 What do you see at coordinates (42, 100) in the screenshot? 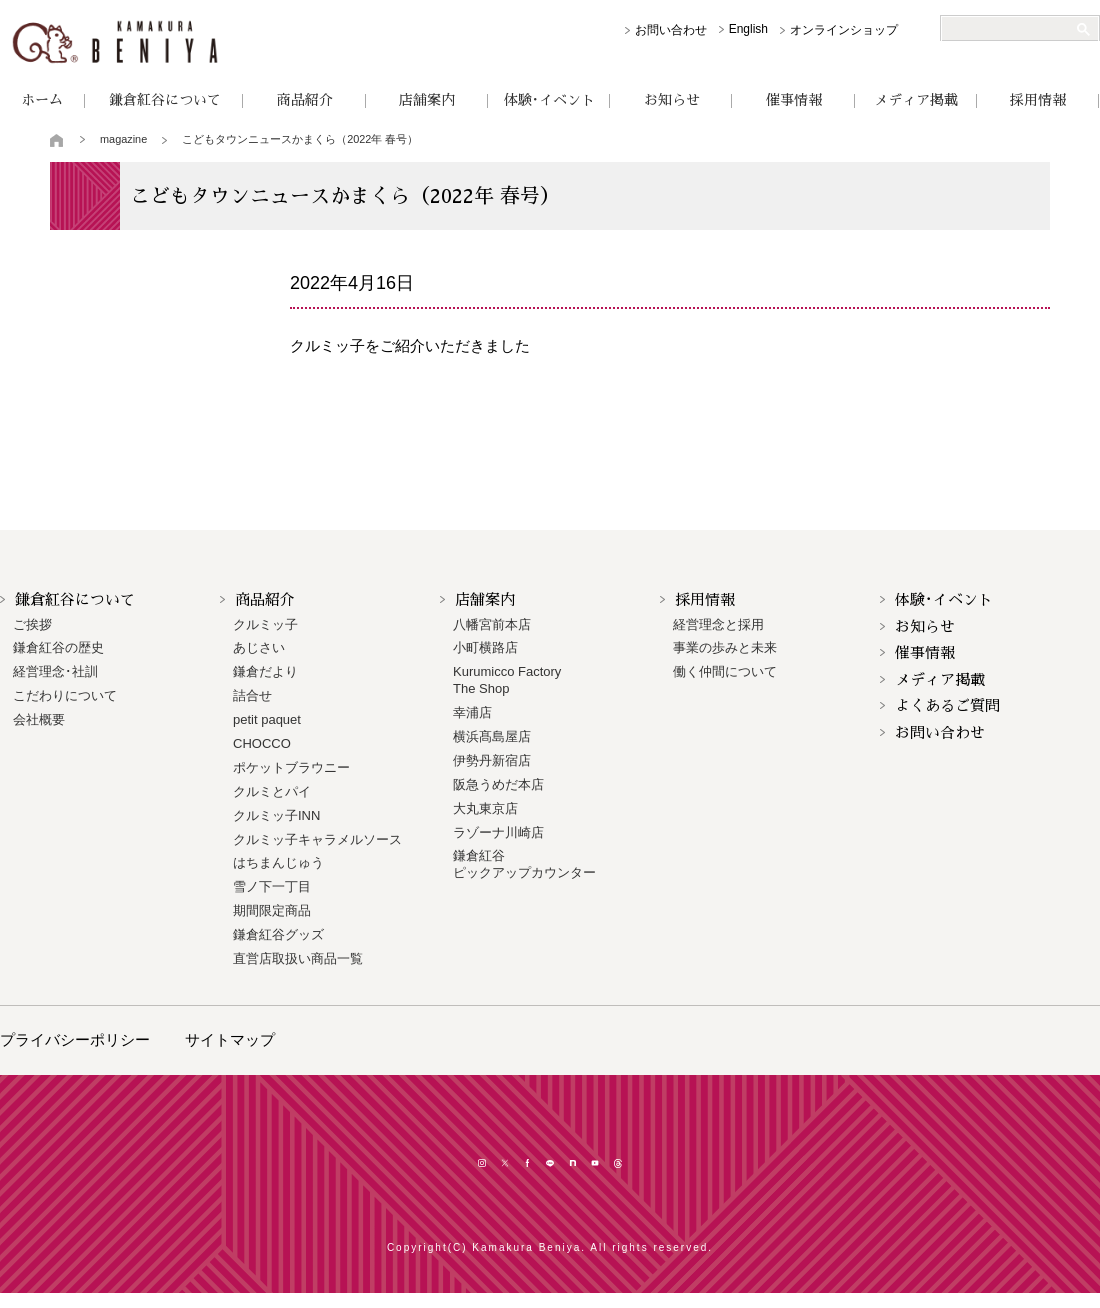
I see `ホーム` at bounding box center [42, 100].